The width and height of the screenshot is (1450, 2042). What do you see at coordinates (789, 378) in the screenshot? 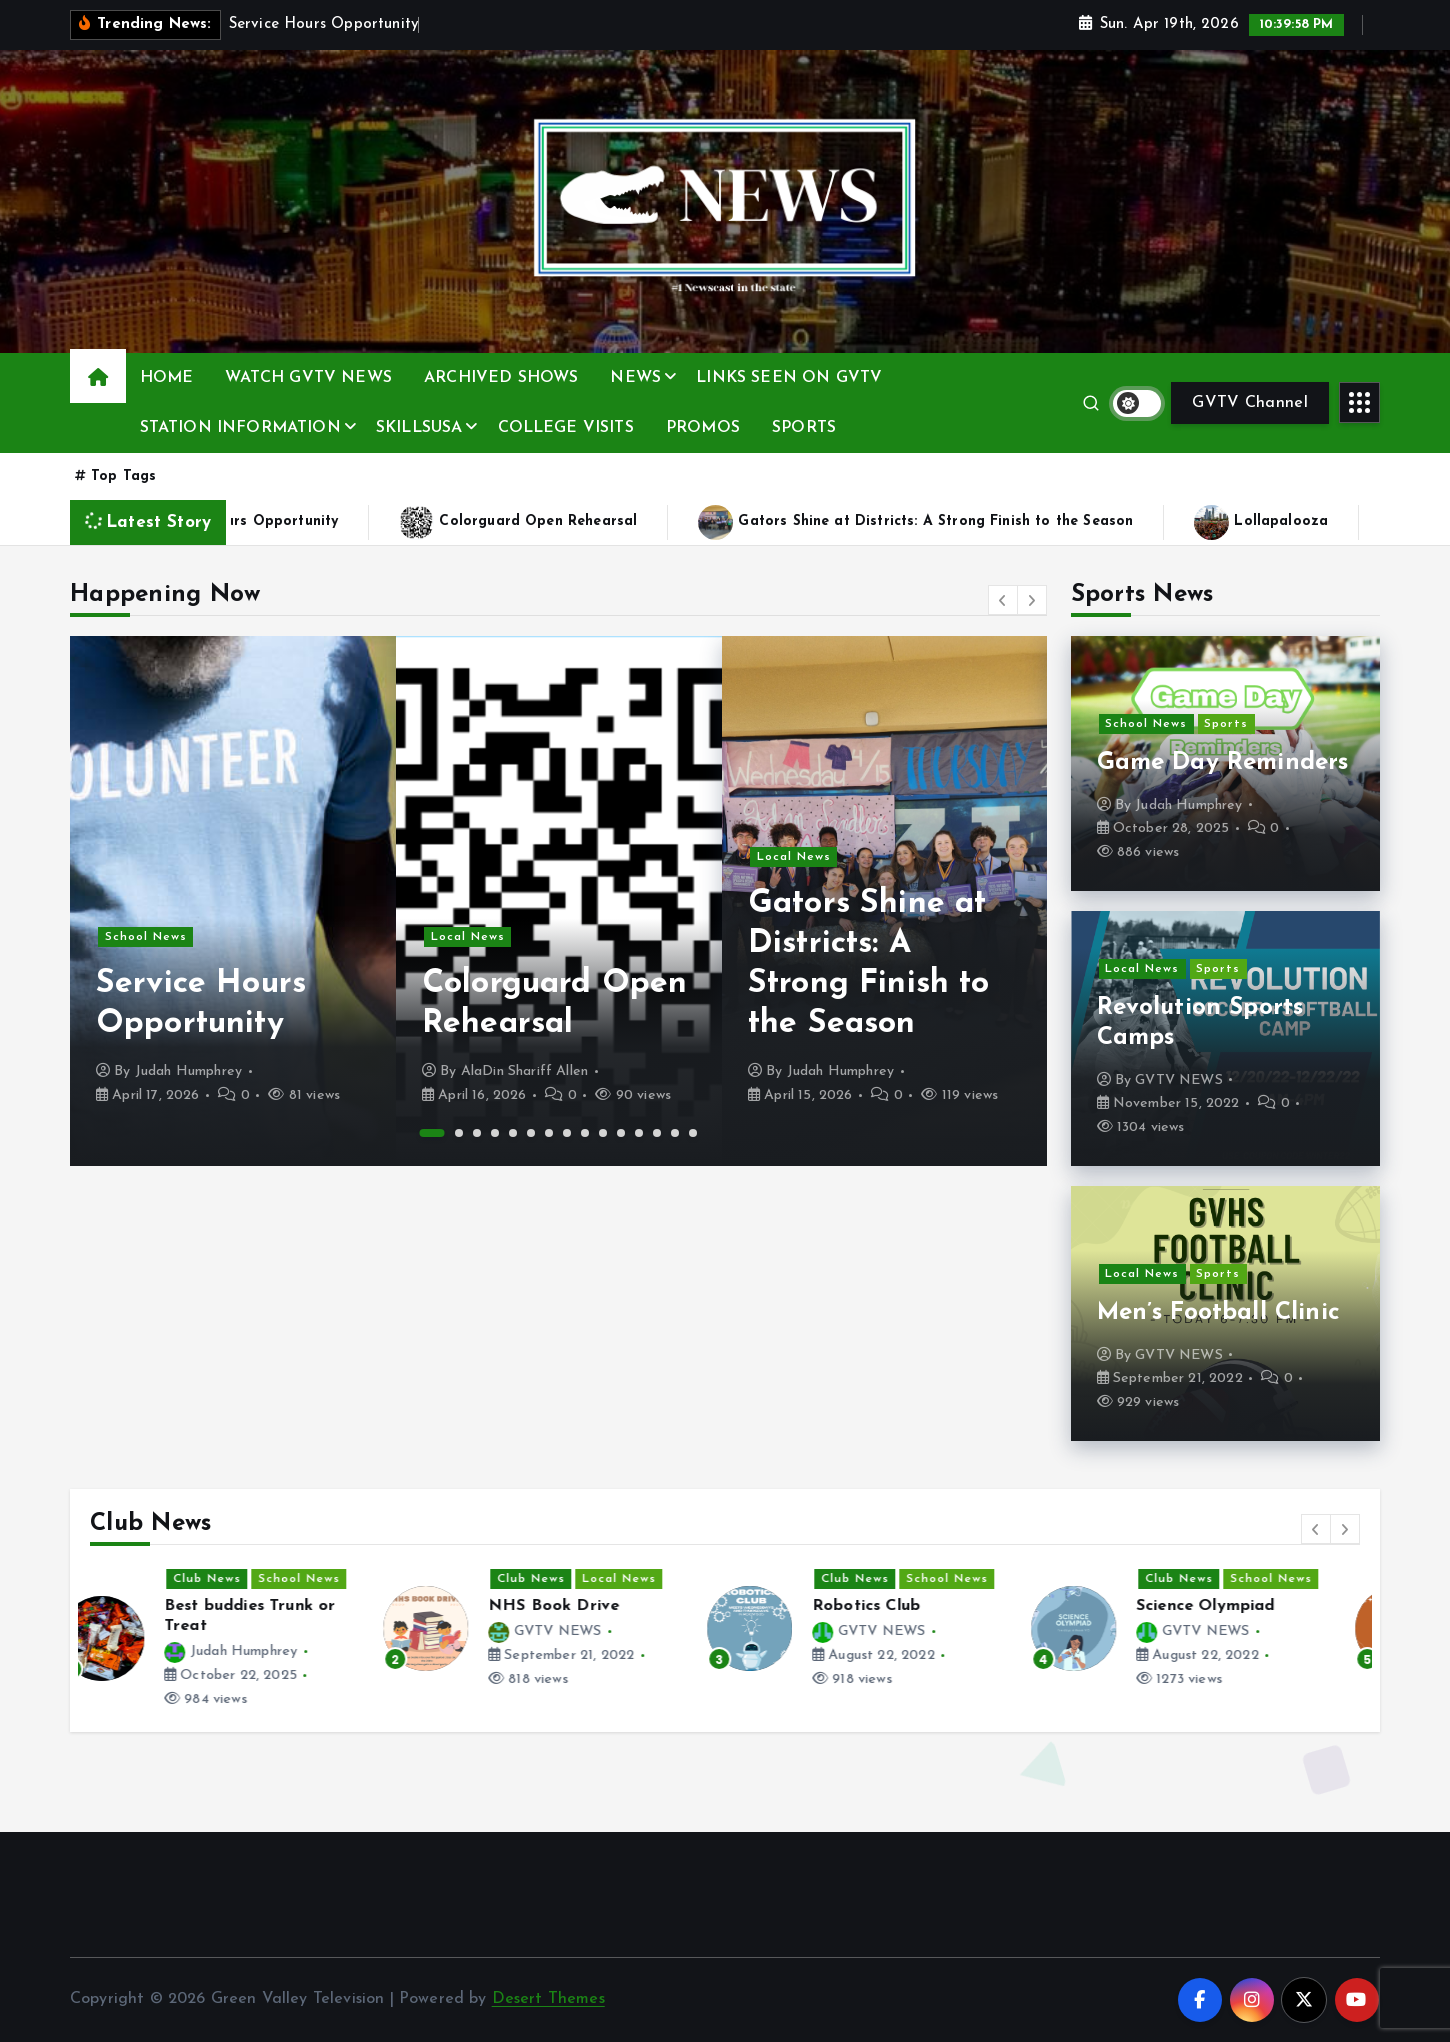
I see `LINKS SEEN ON GVTV` at bounding box center [789, 378].